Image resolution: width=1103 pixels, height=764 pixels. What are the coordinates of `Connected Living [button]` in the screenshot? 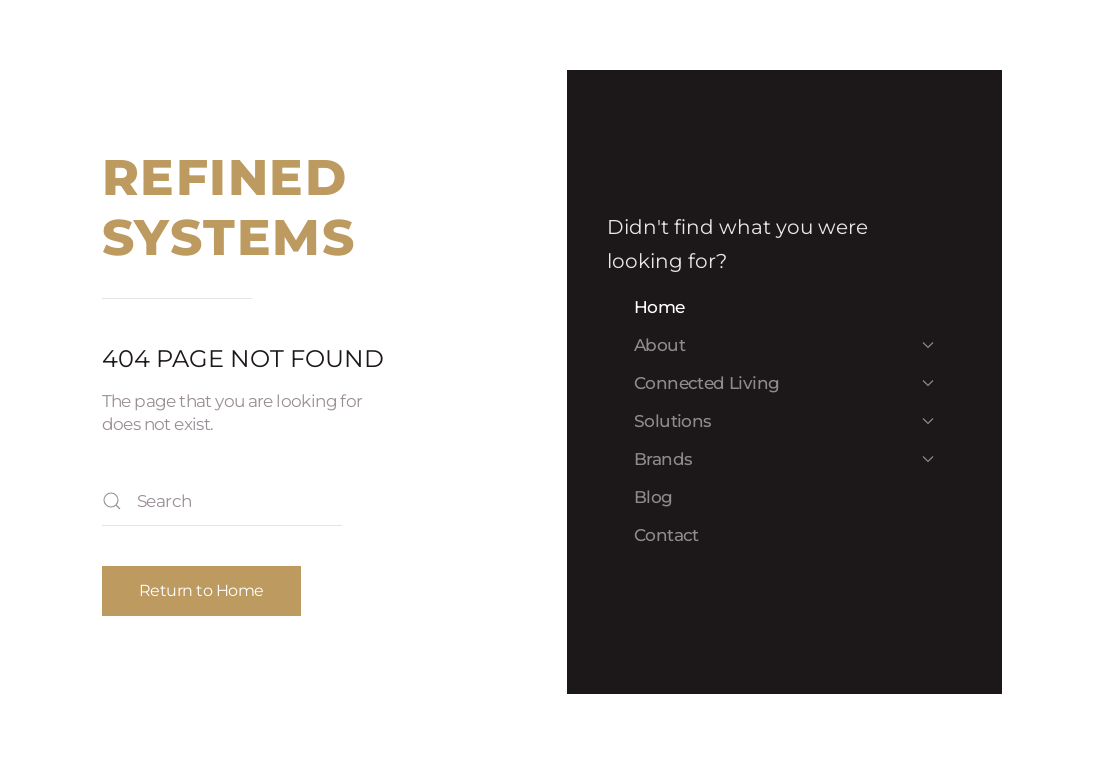 It's located at (784, 383).